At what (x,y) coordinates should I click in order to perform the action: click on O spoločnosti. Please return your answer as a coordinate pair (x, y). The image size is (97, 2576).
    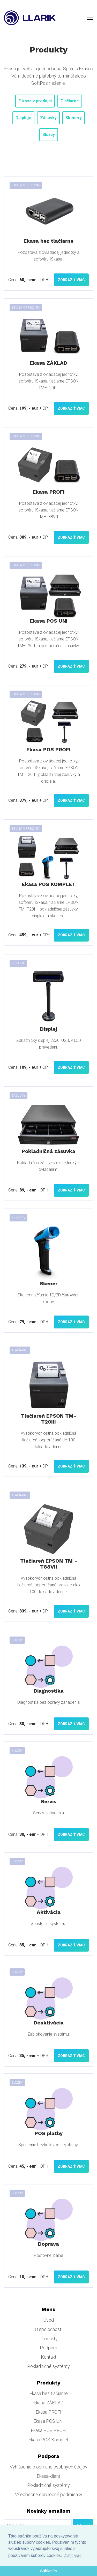
    Looking at the image, I should click on (48, 2329).